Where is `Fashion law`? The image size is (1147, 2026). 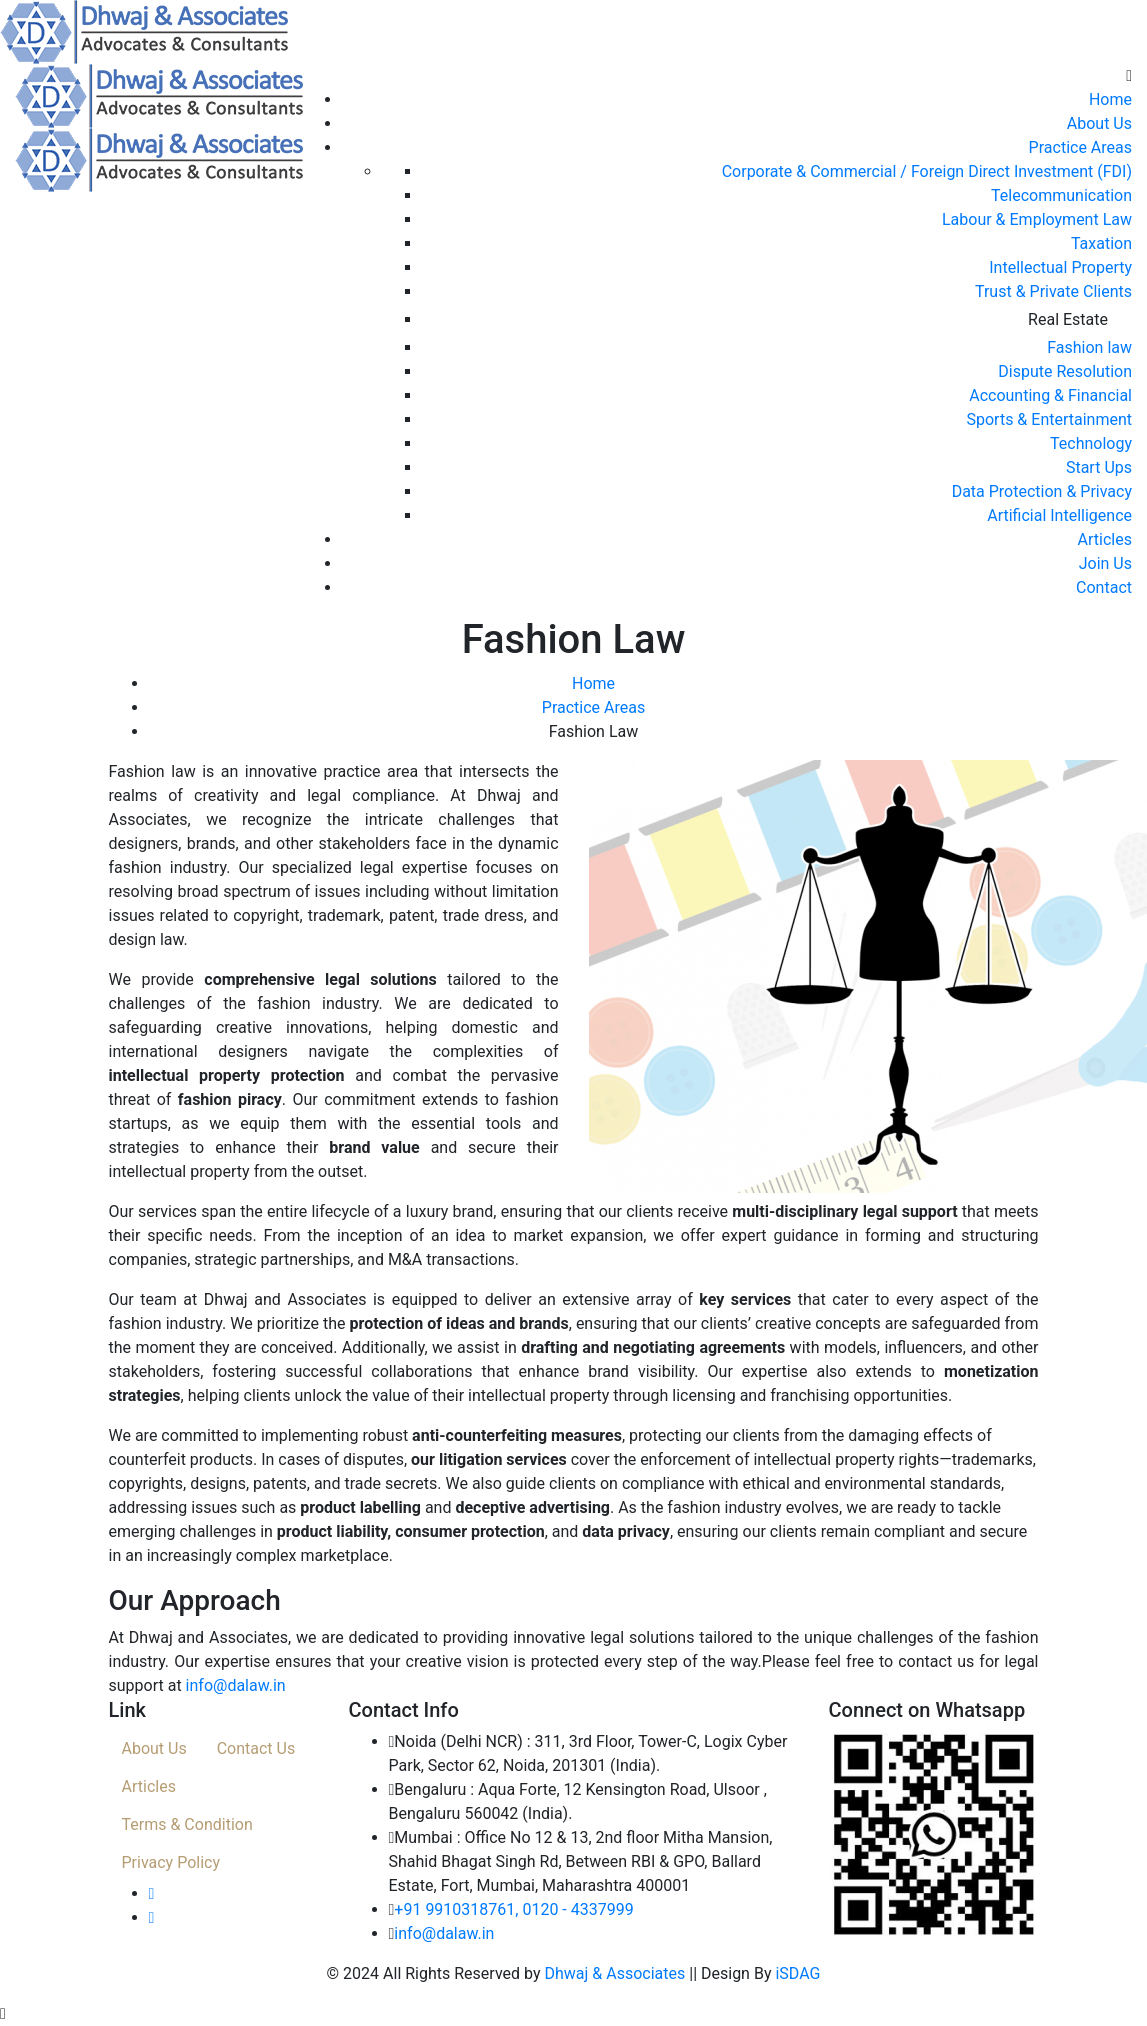
Fashion law is located at coordinates (1089, 347).